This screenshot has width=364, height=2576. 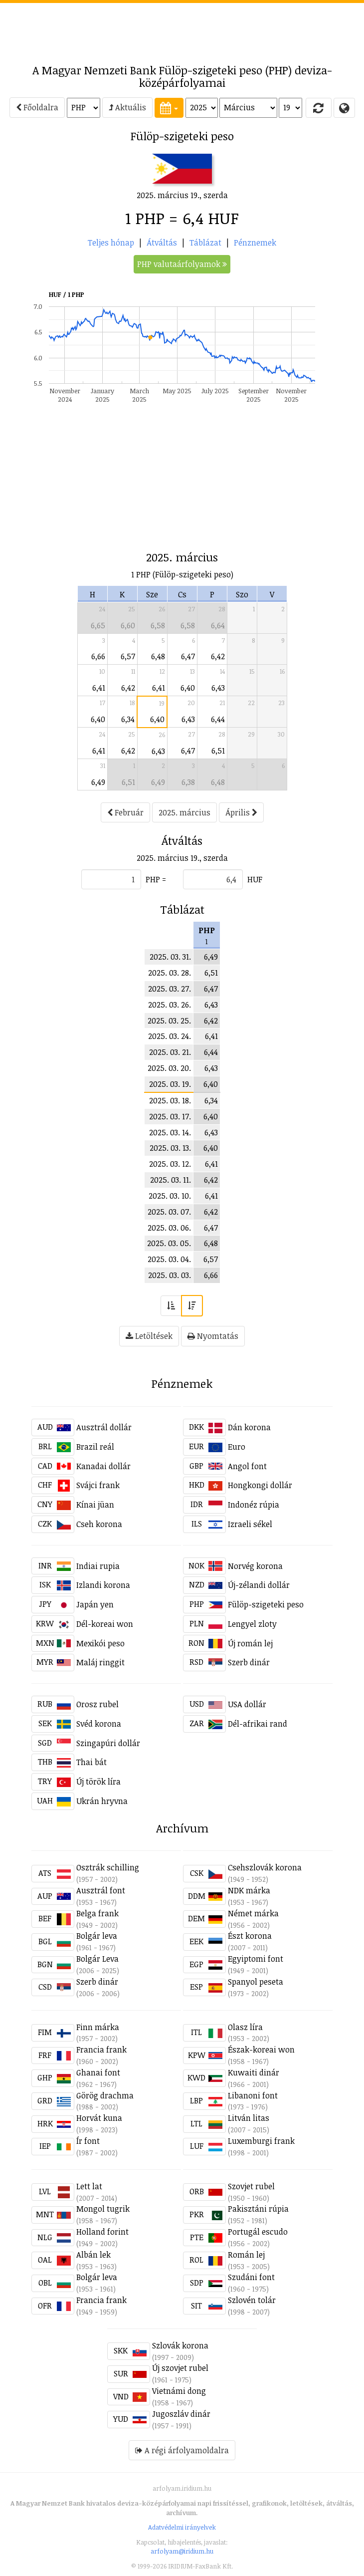 What do you see at coordinates (111, 242) in the screenshot?
I see `Teljes hónap` at bounding box center [111, 242].